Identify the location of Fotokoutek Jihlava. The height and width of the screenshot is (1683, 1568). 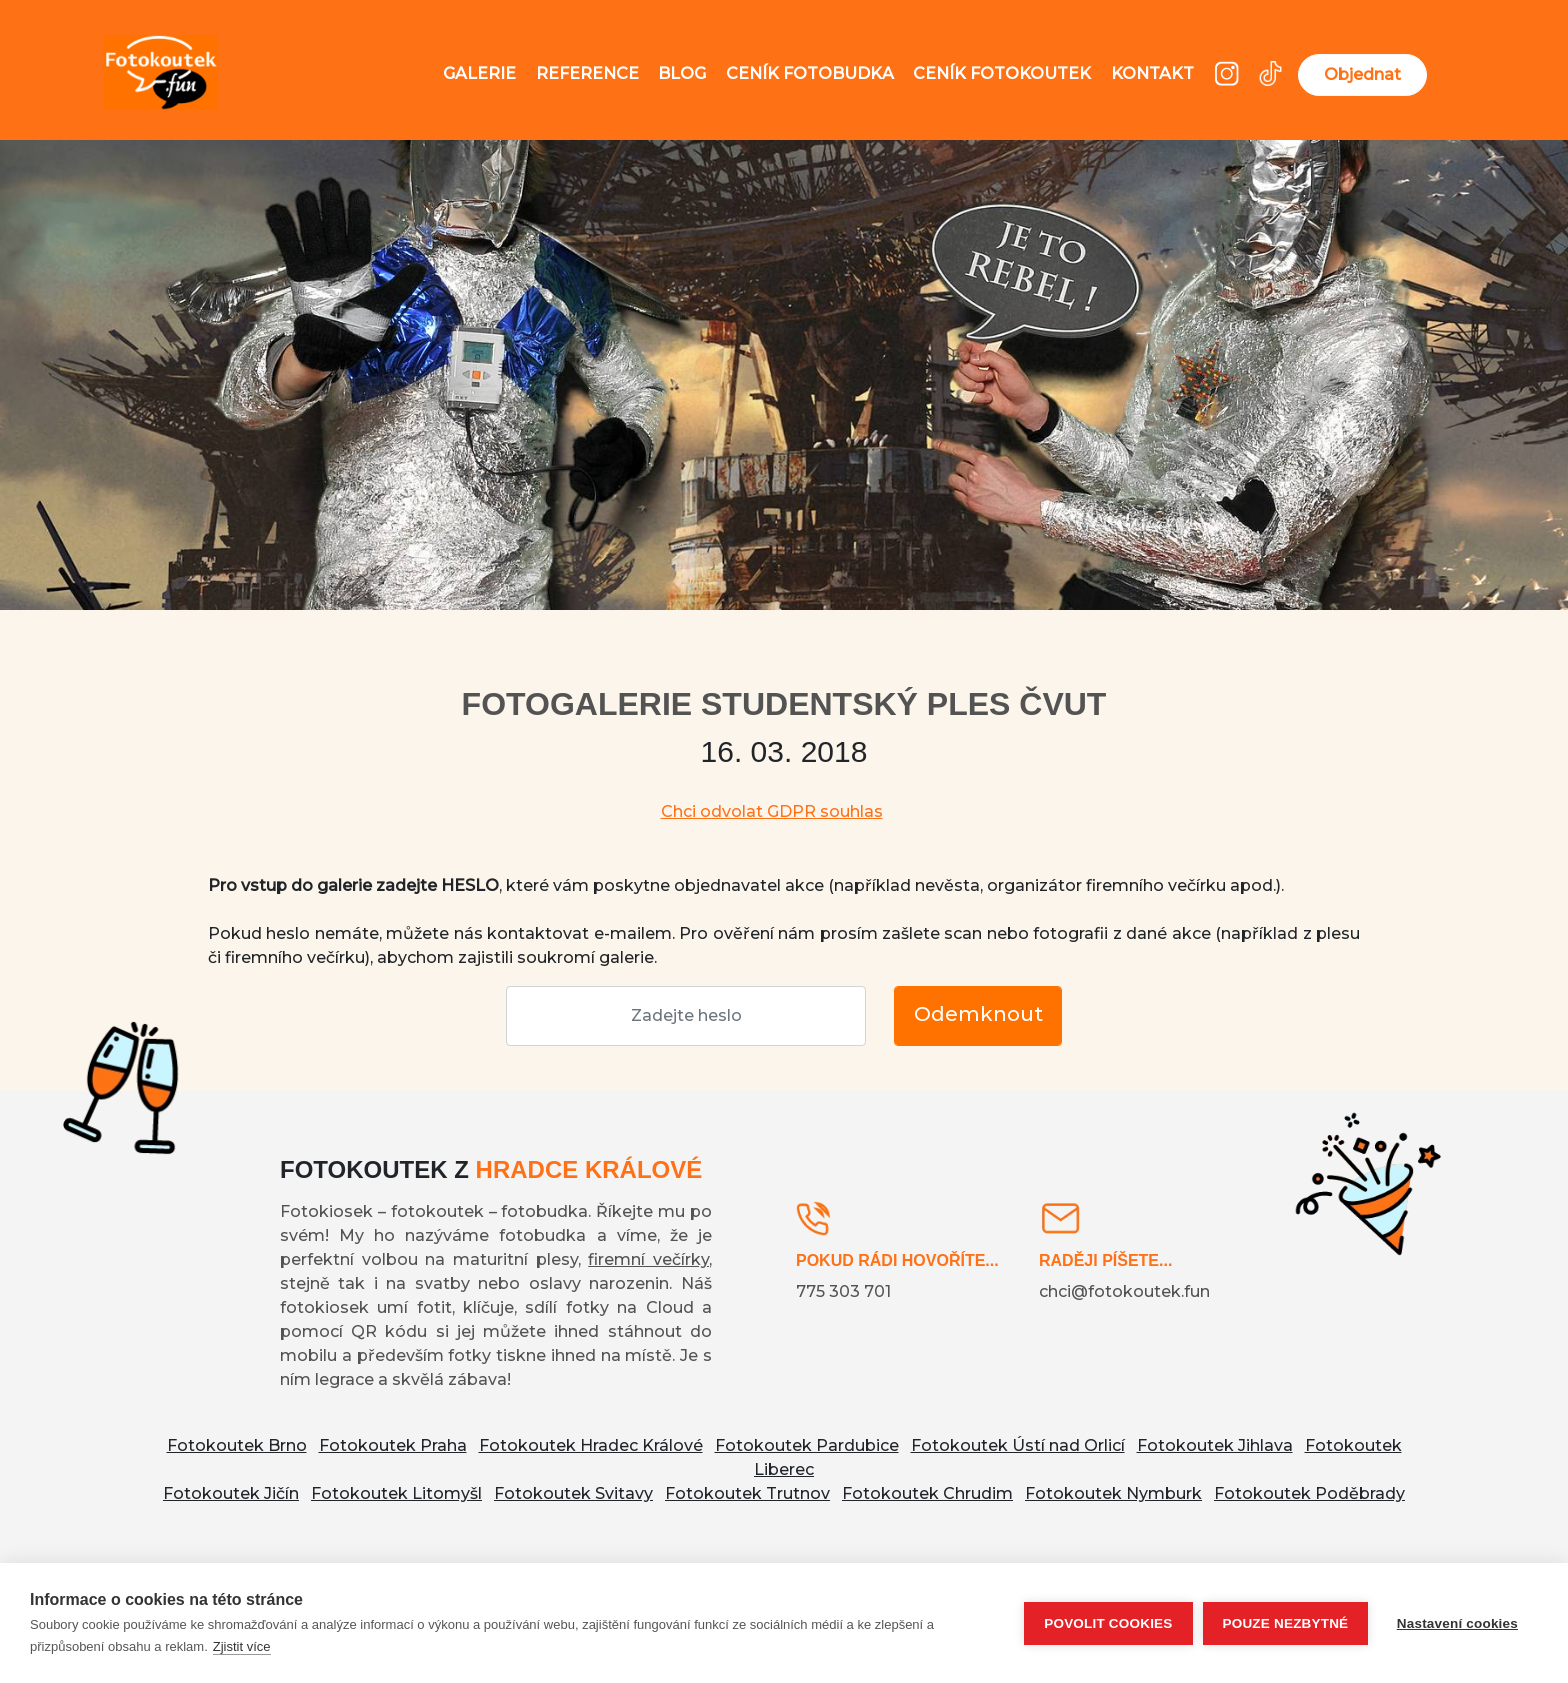
(1215, 1445).